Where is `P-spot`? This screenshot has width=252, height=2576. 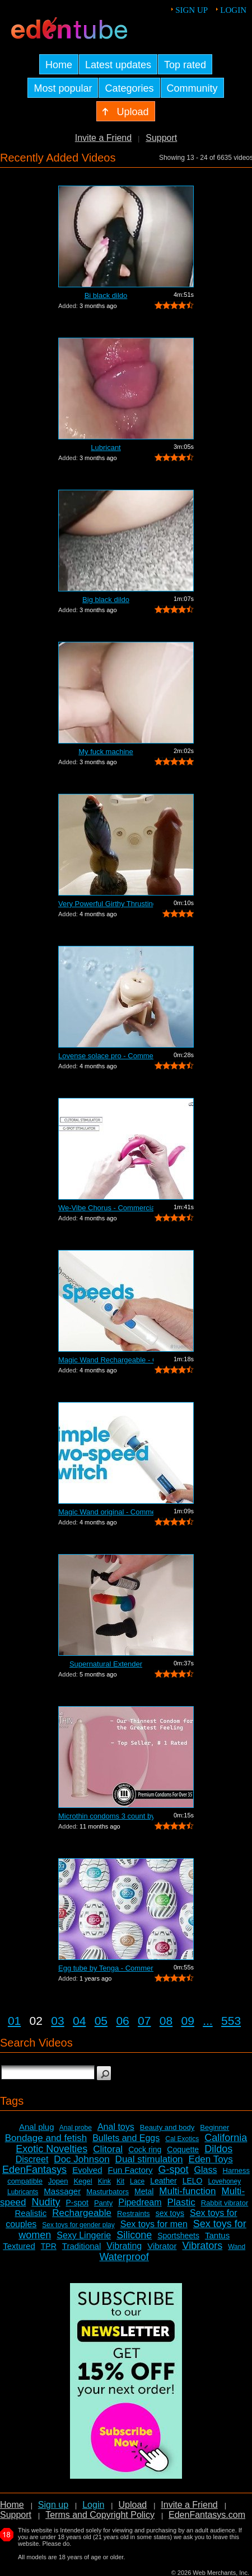
P-spot is located at coordinates (77, 2202).